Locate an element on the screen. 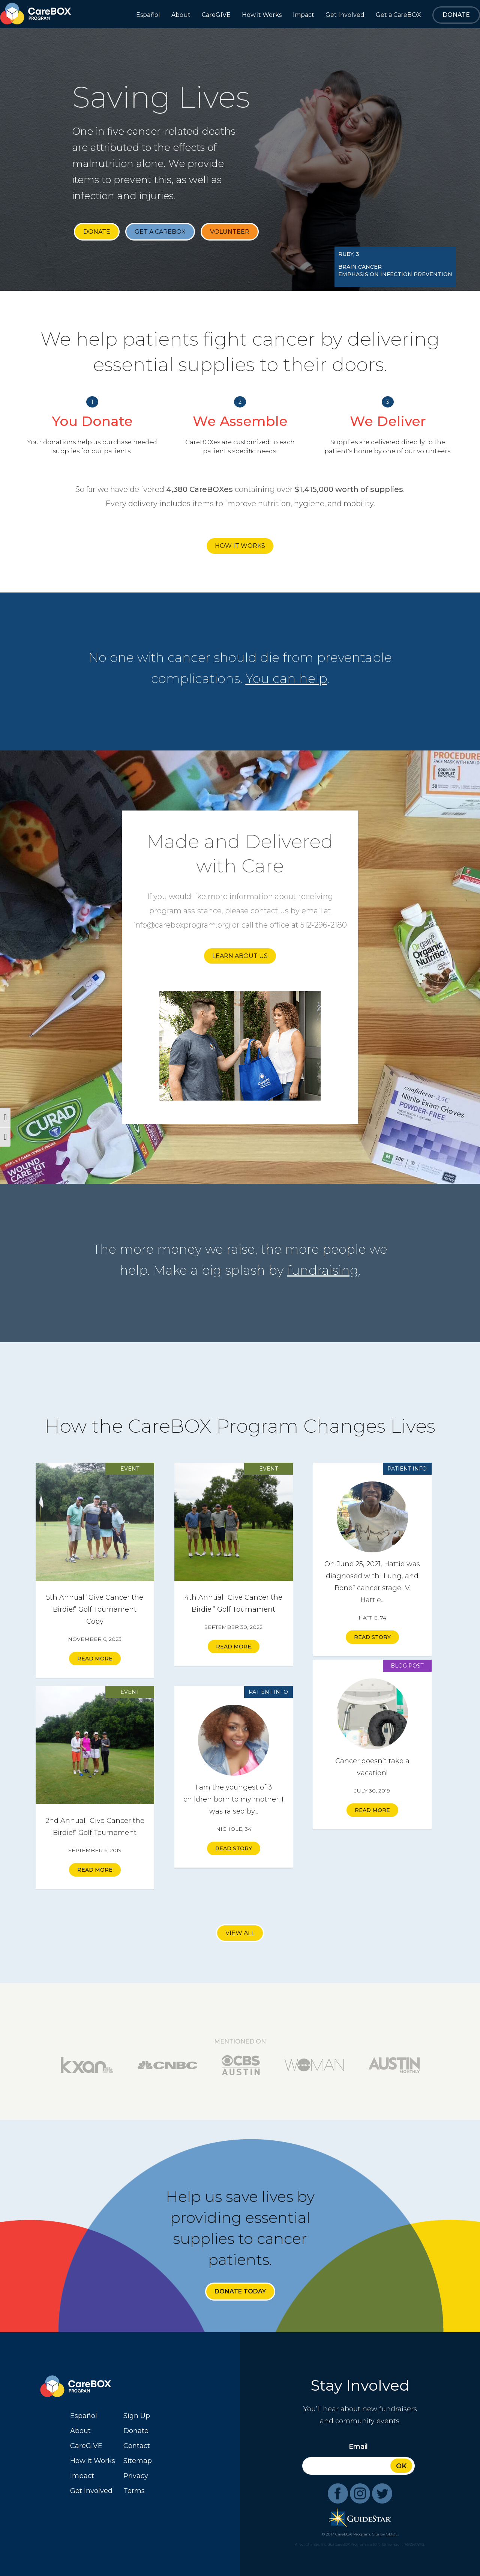 The image size is (480, 2576). View All is located at coordinates (240, 1933).